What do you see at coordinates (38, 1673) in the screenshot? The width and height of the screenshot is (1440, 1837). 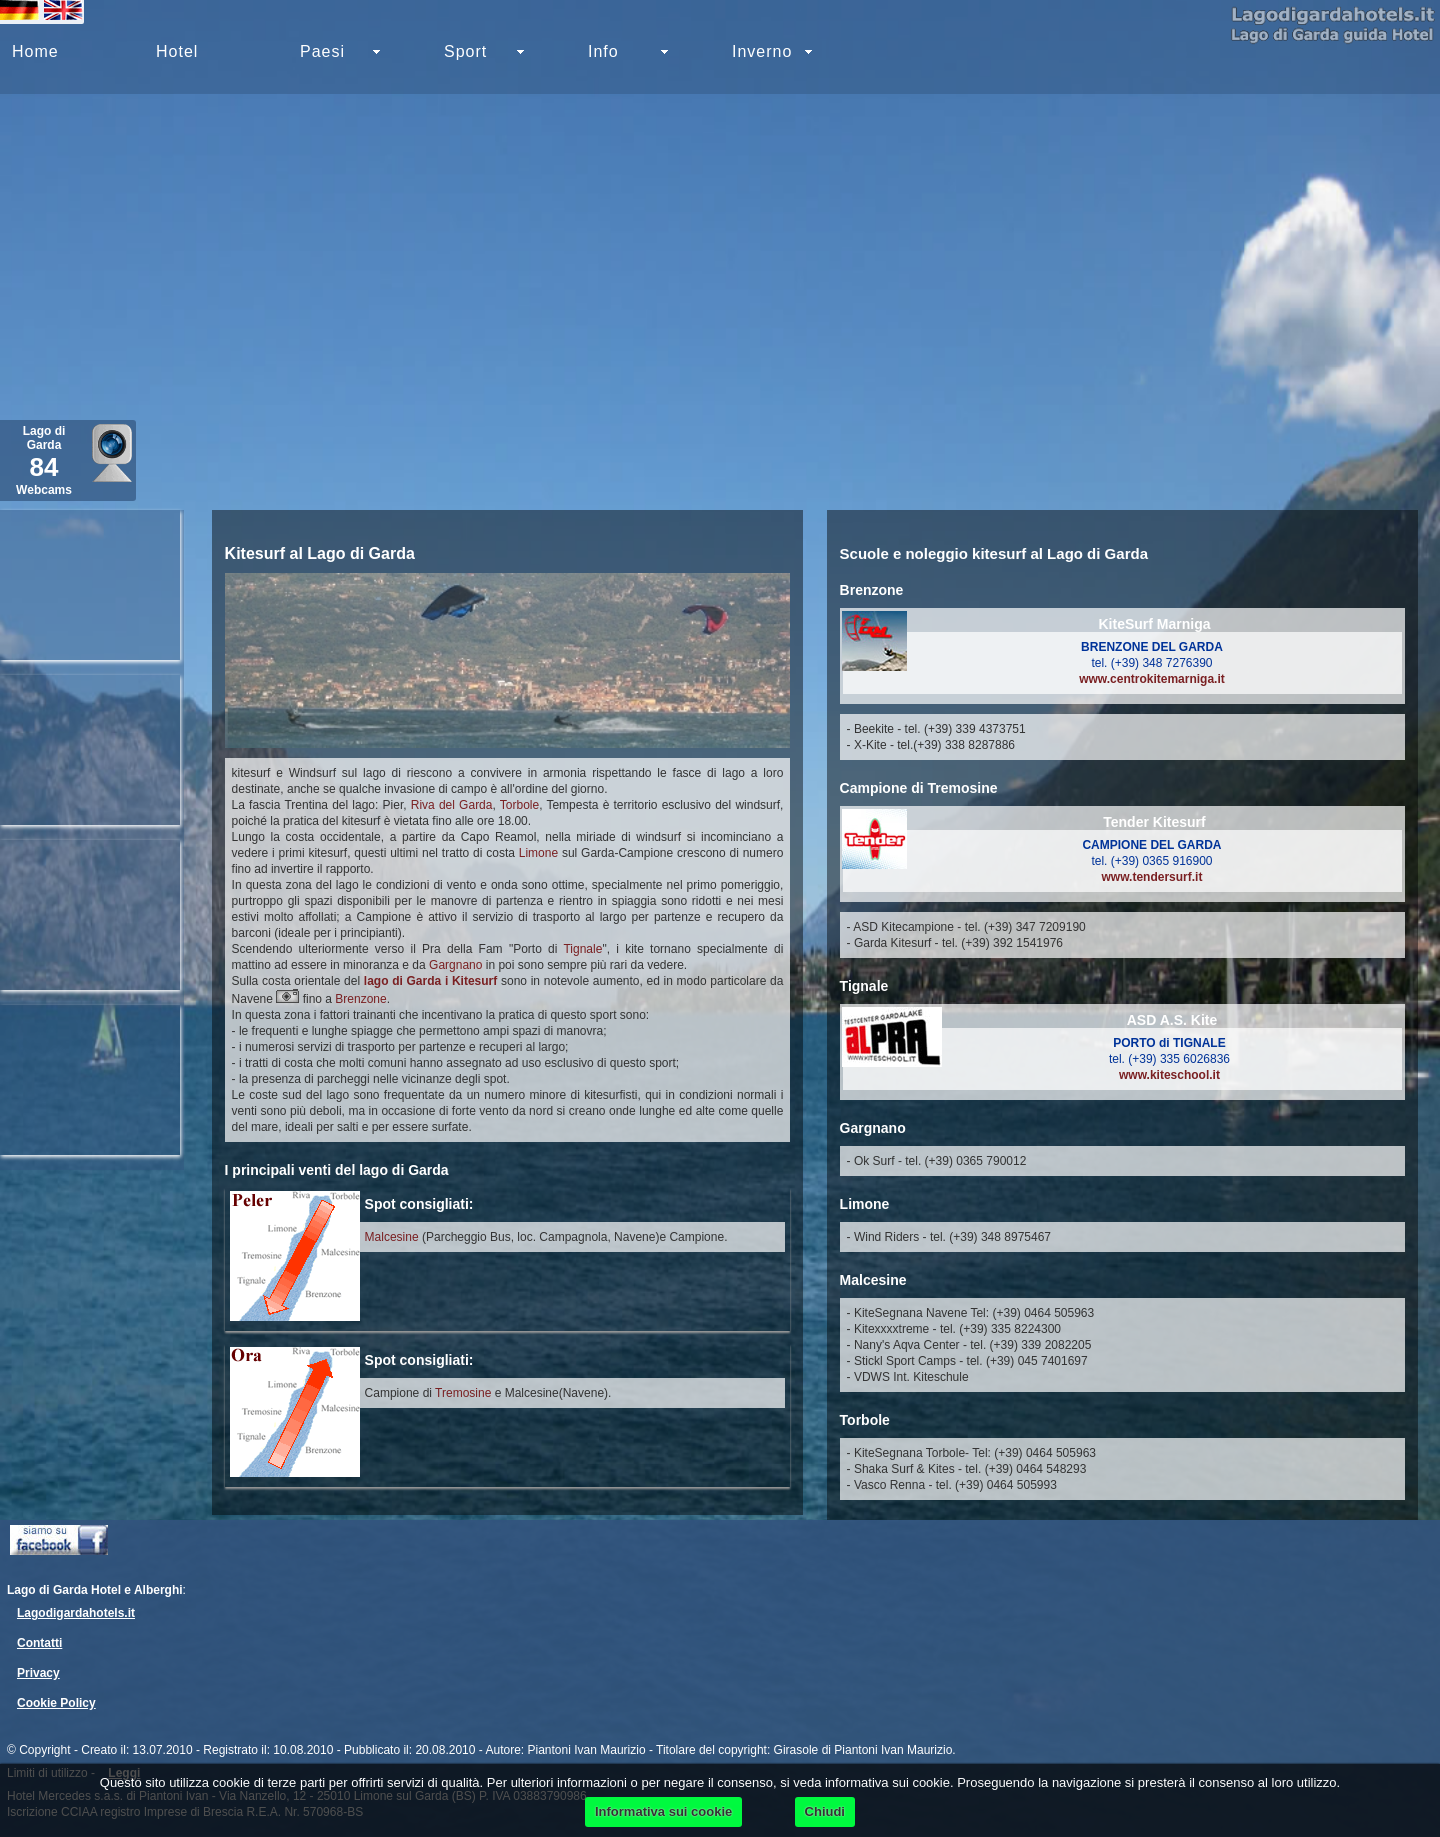 I see `Privacy` at bounding box center [38, 1673].